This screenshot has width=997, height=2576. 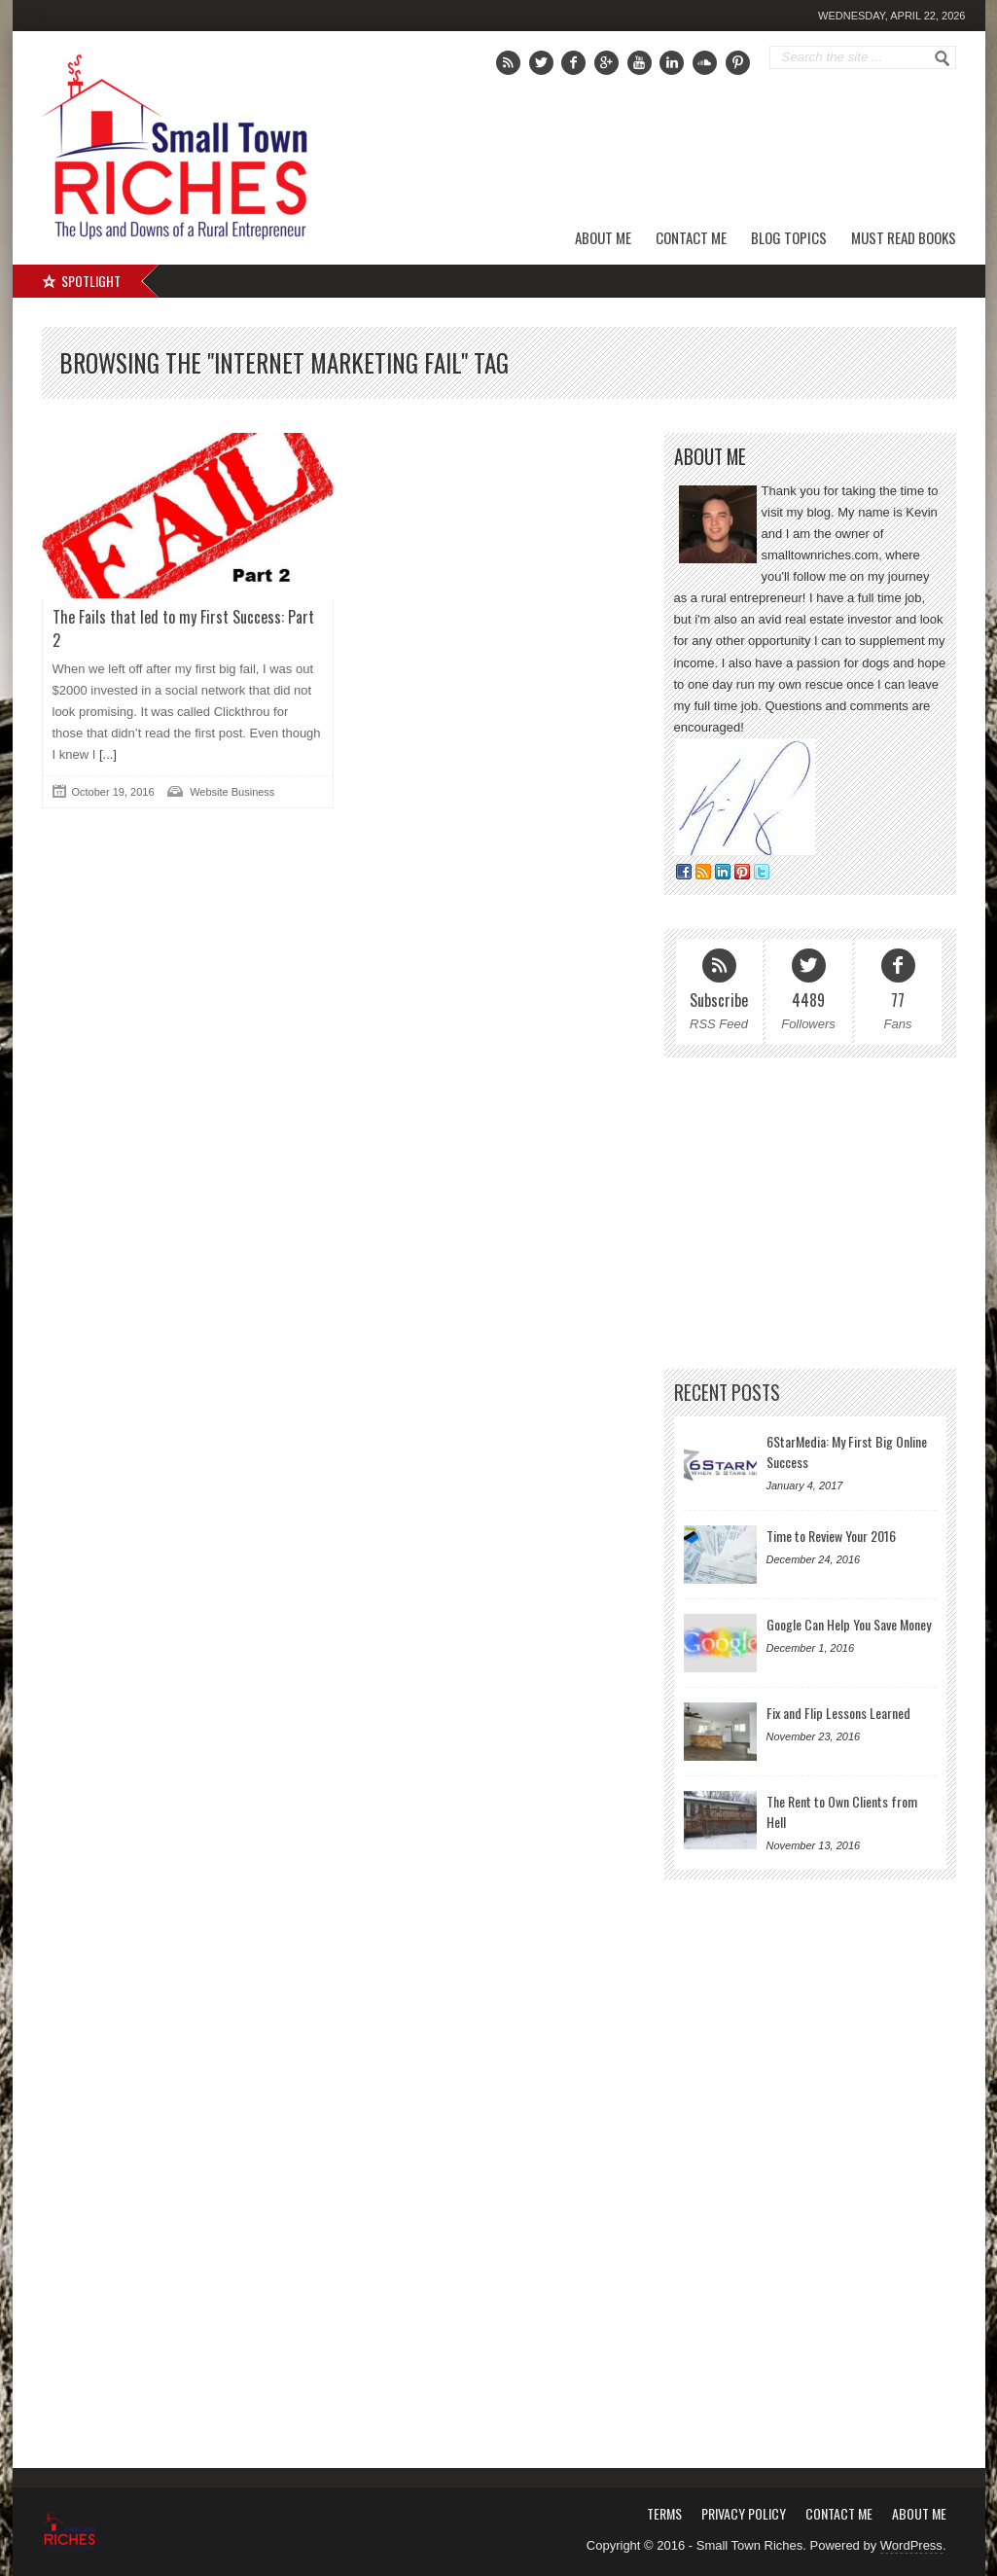 I want to click on Recent Posts, so click(x=727, y=1392).